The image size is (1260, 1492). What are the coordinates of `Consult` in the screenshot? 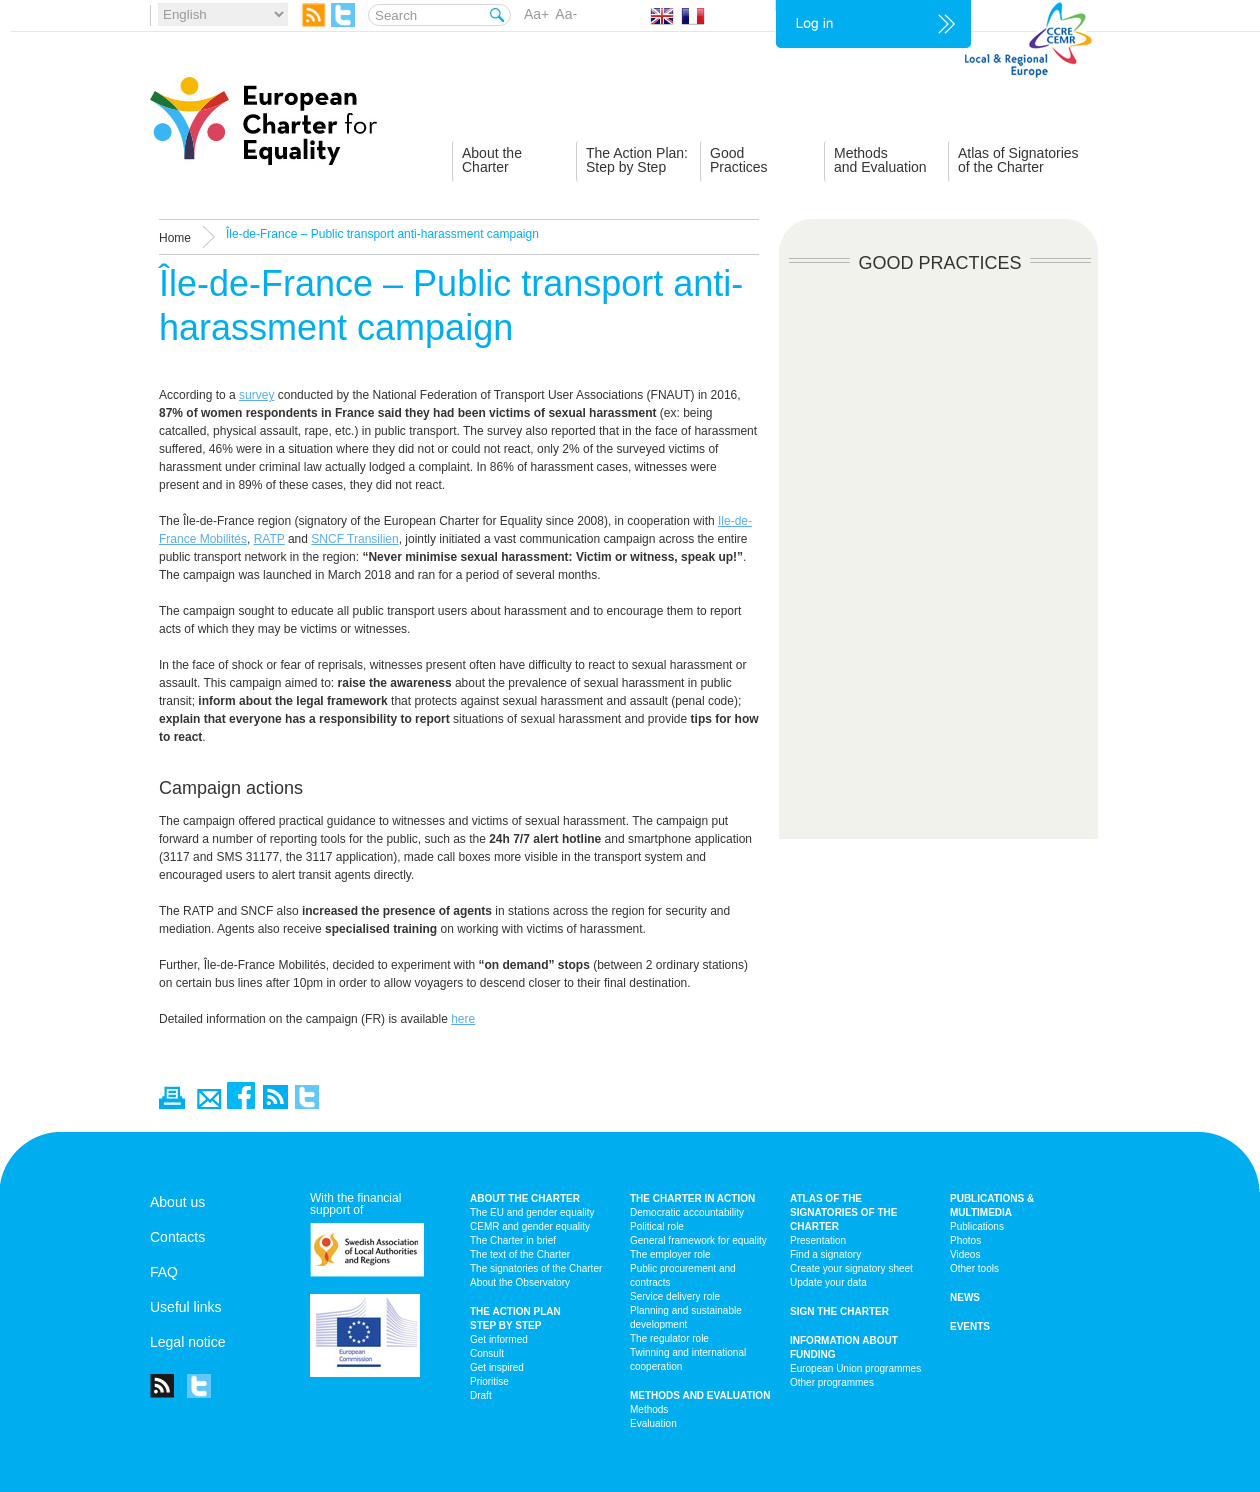 It's located at (487, 1353).